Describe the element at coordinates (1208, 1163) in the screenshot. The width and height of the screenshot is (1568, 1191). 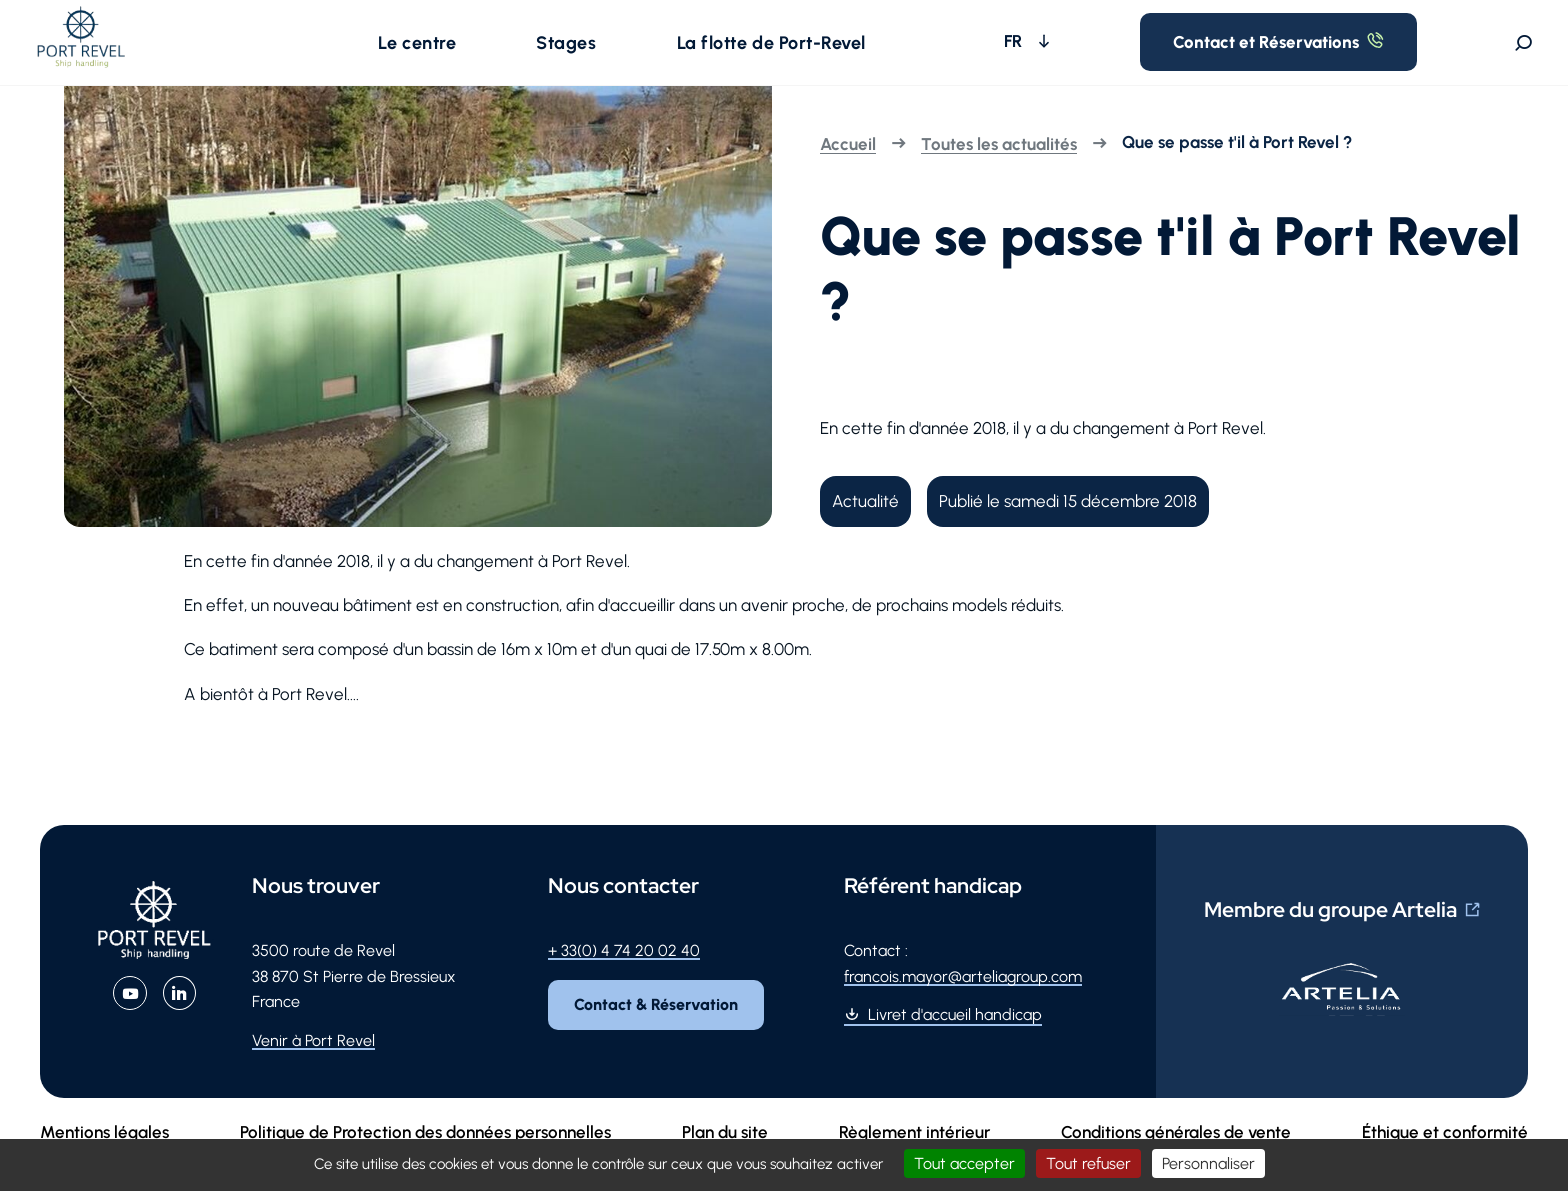
I see `Personnaliser [Personnaliser (fenêtre modale)]` at that location.